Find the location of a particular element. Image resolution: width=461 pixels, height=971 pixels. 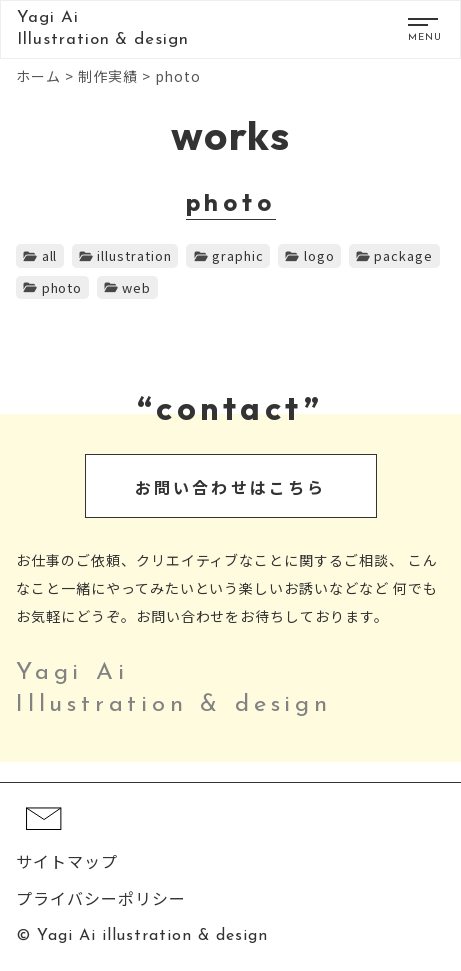

all is located at coordinates (50, 255).